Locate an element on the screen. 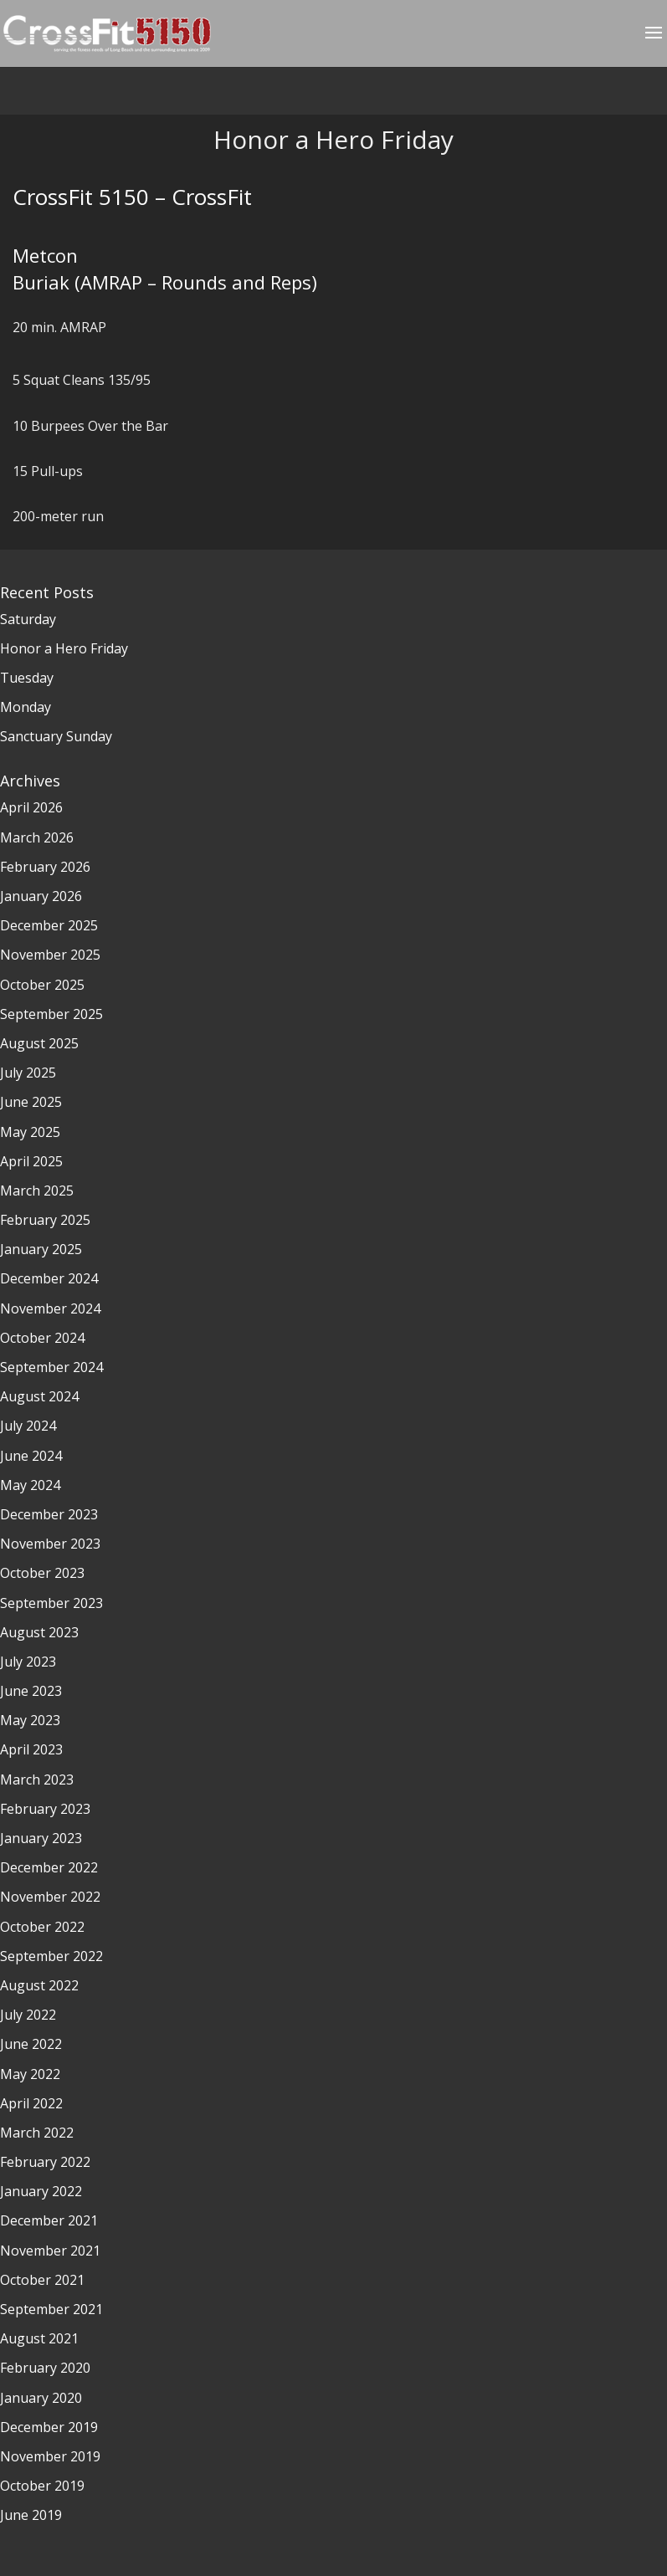  Saturday is located at coordinates (28, 619).